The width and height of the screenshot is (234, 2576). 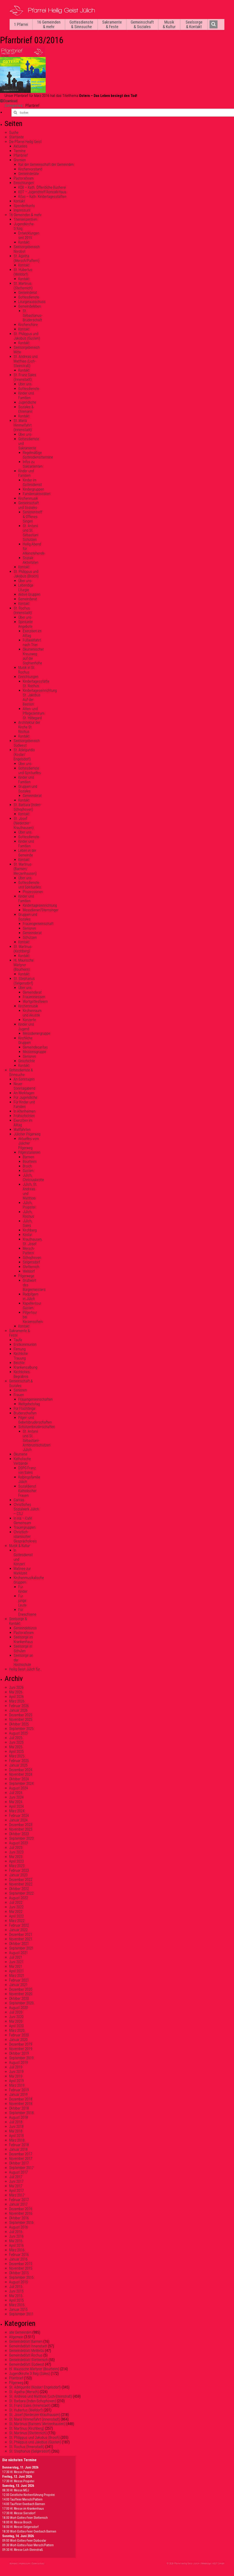 I want to click on Dezember 2017, so click(x=20, y=2154).